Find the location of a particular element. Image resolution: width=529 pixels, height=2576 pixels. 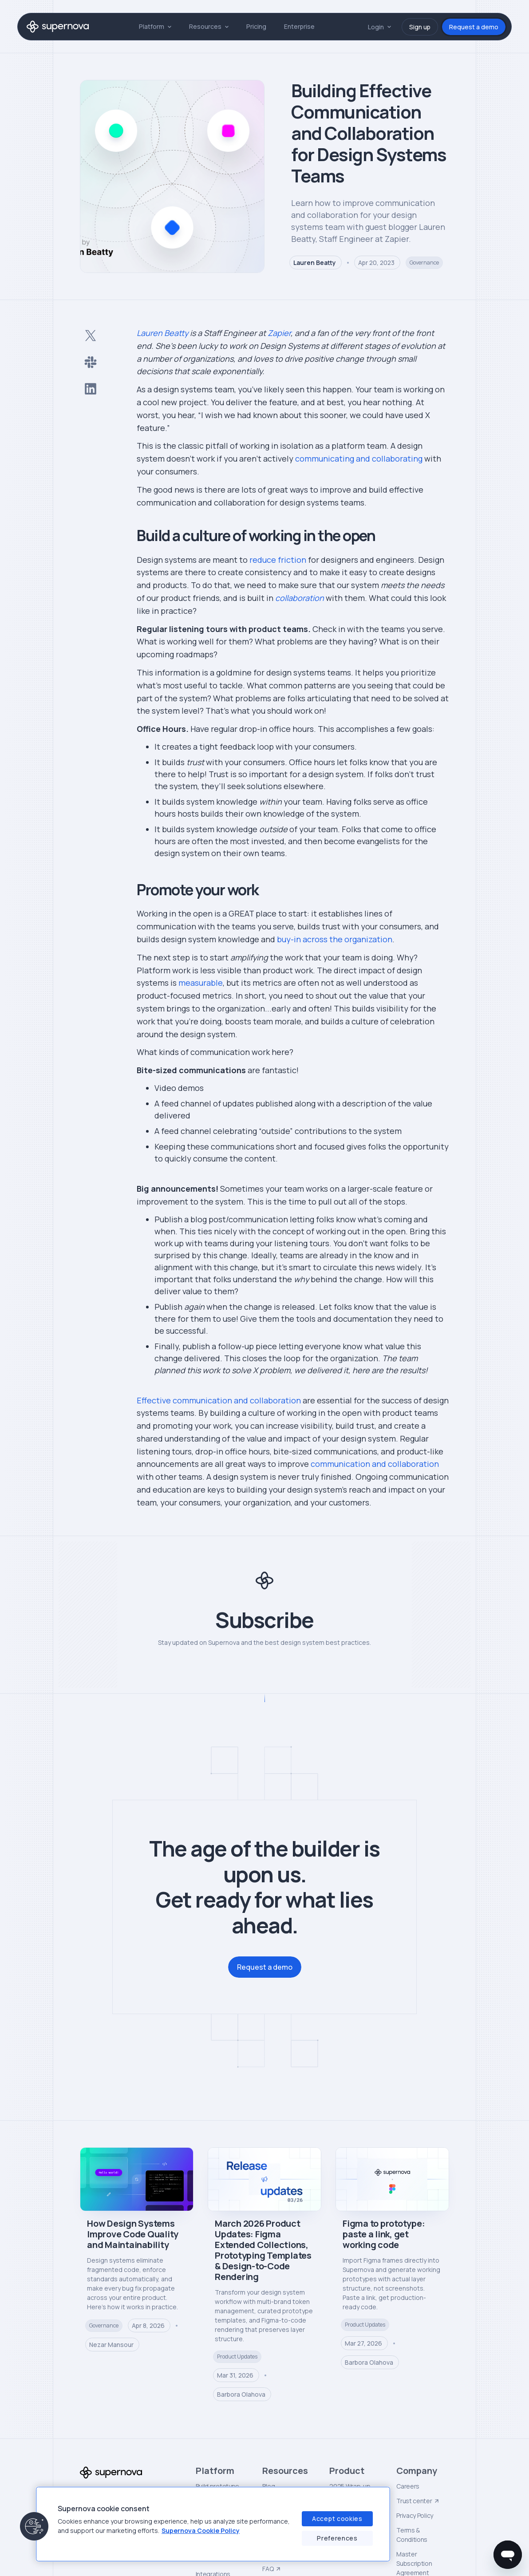

Enterprise is located at coordinates (299, 26).